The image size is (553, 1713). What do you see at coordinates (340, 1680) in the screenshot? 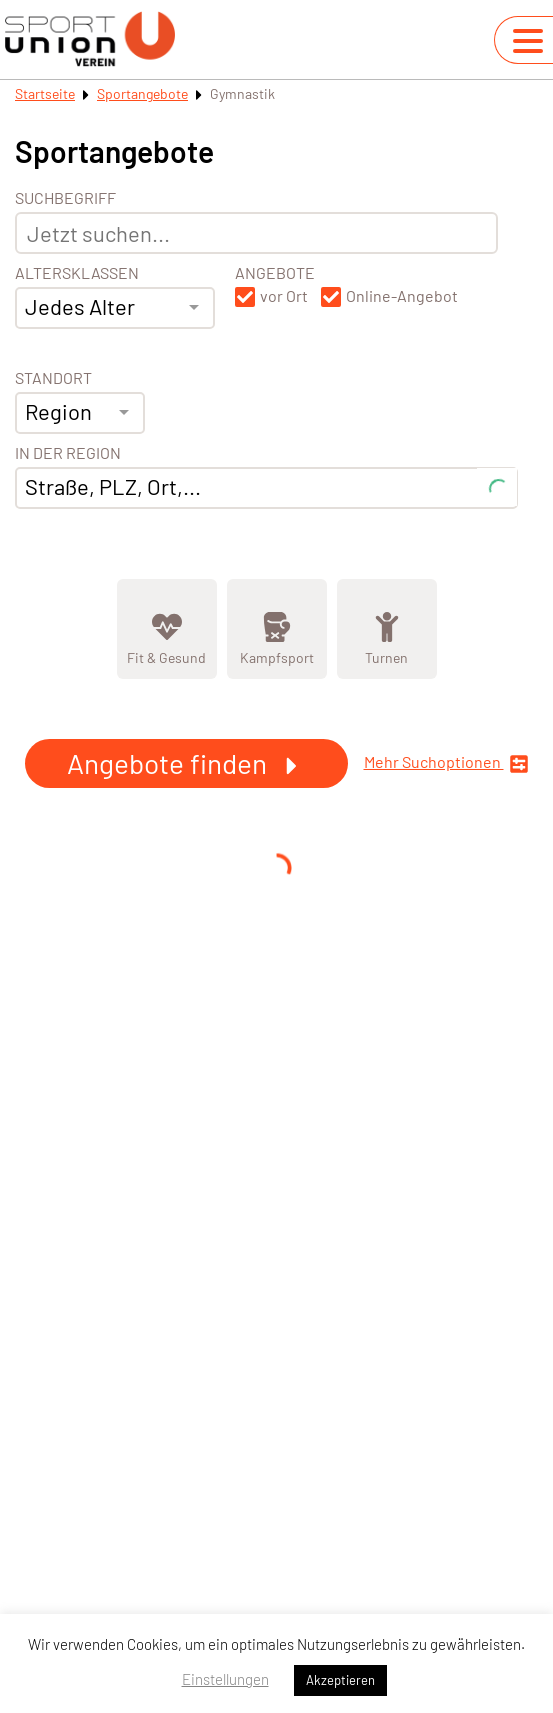
I see `Akzeptieren [button]` at bounding box center [340, 1680].